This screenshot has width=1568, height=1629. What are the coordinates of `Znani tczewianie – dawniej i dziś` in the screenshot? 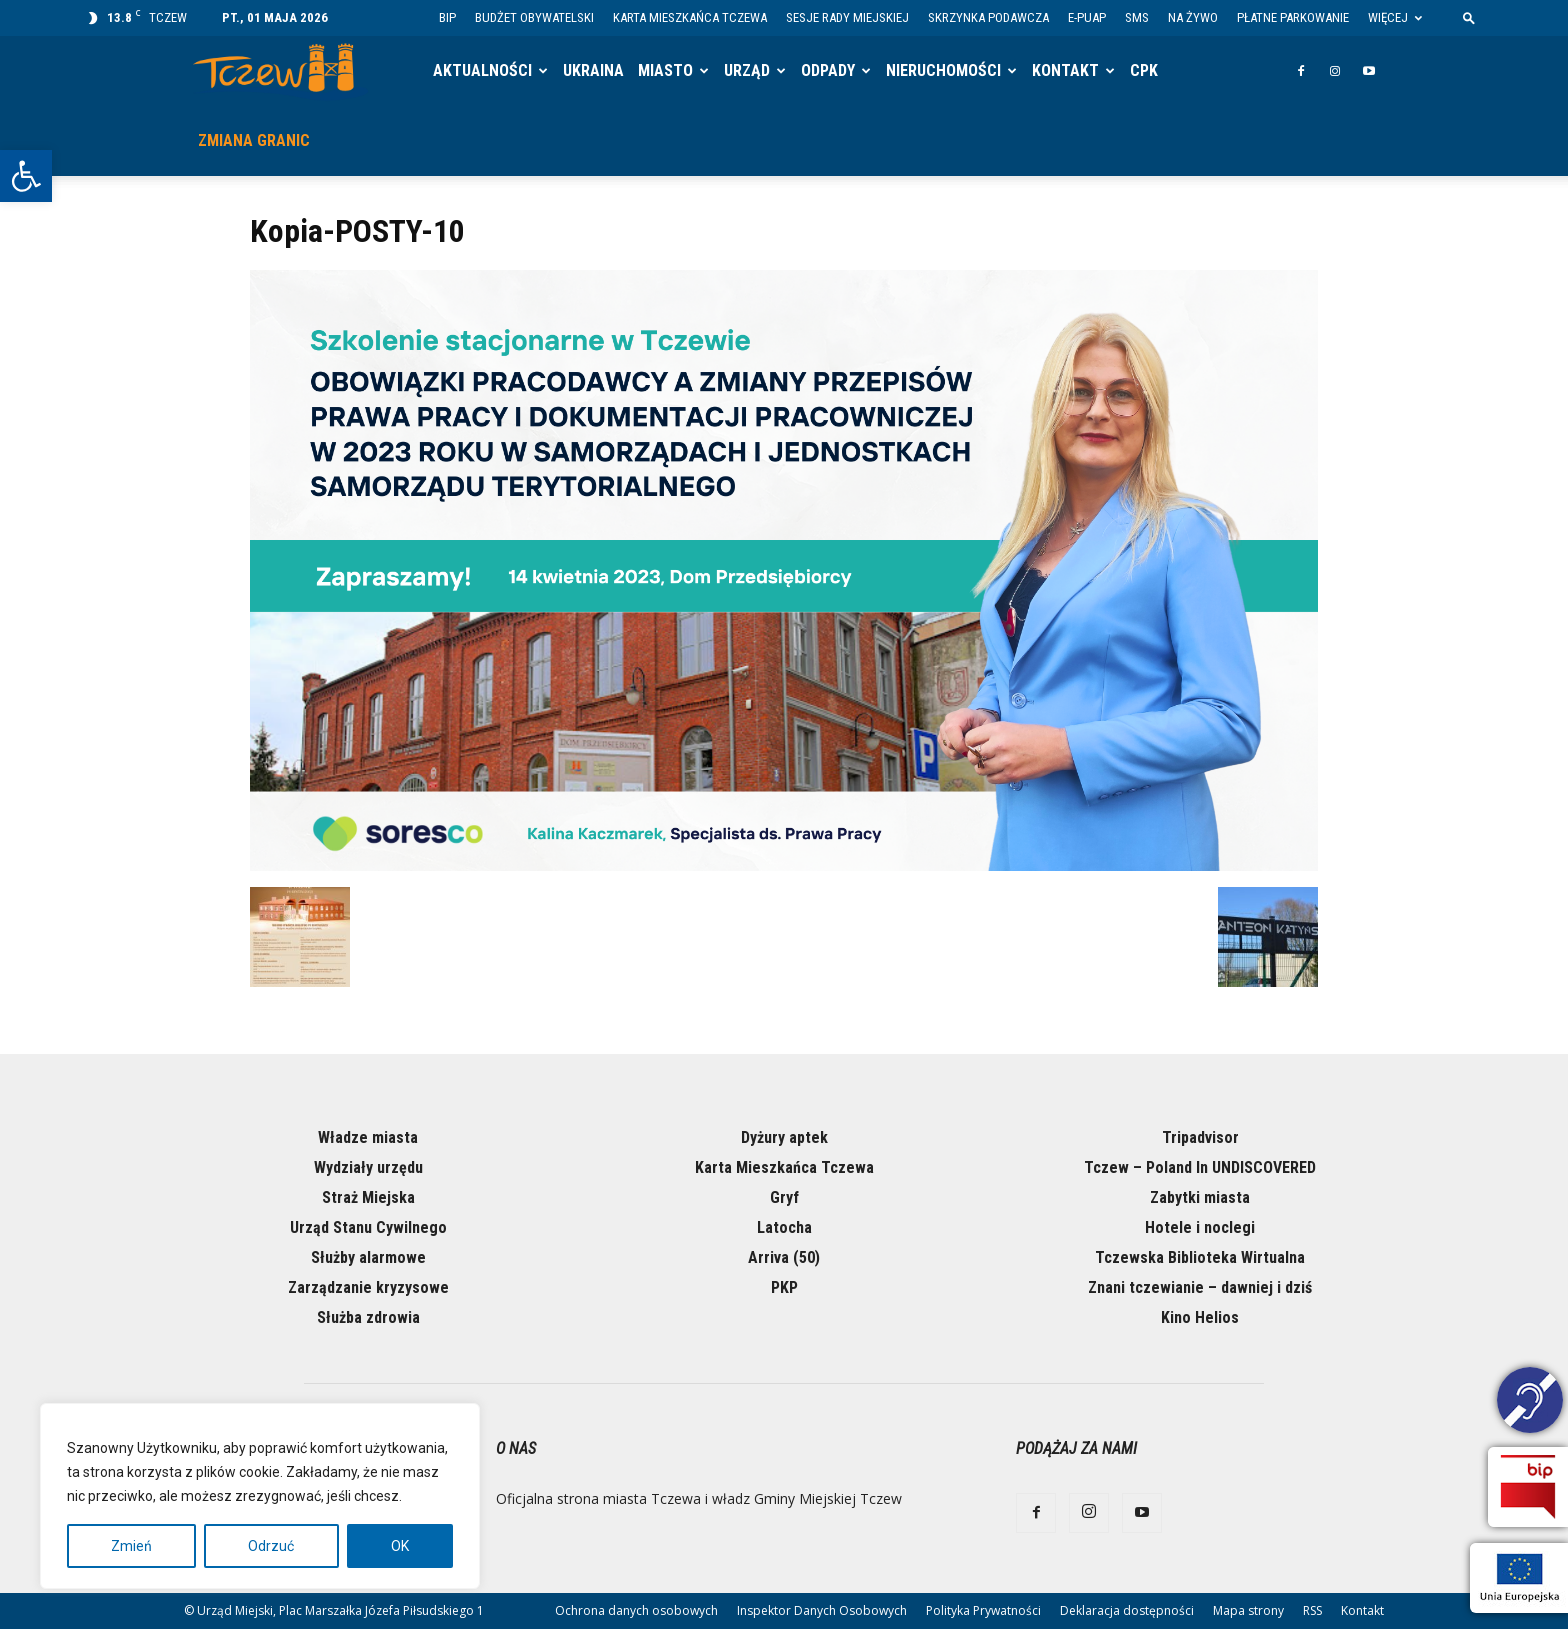 It's located at (1200, 1287).